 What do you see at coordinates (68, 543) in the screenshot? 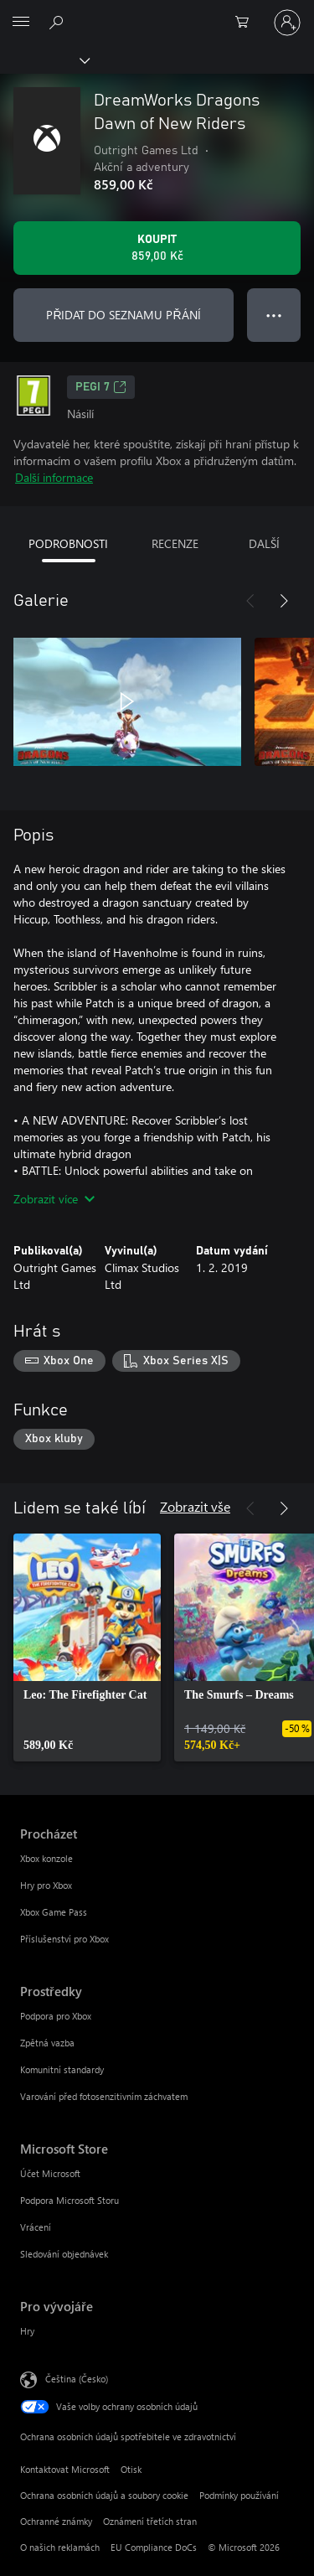
I see `PODROBNOSTI [tab]` at bounding box center [68, 543].